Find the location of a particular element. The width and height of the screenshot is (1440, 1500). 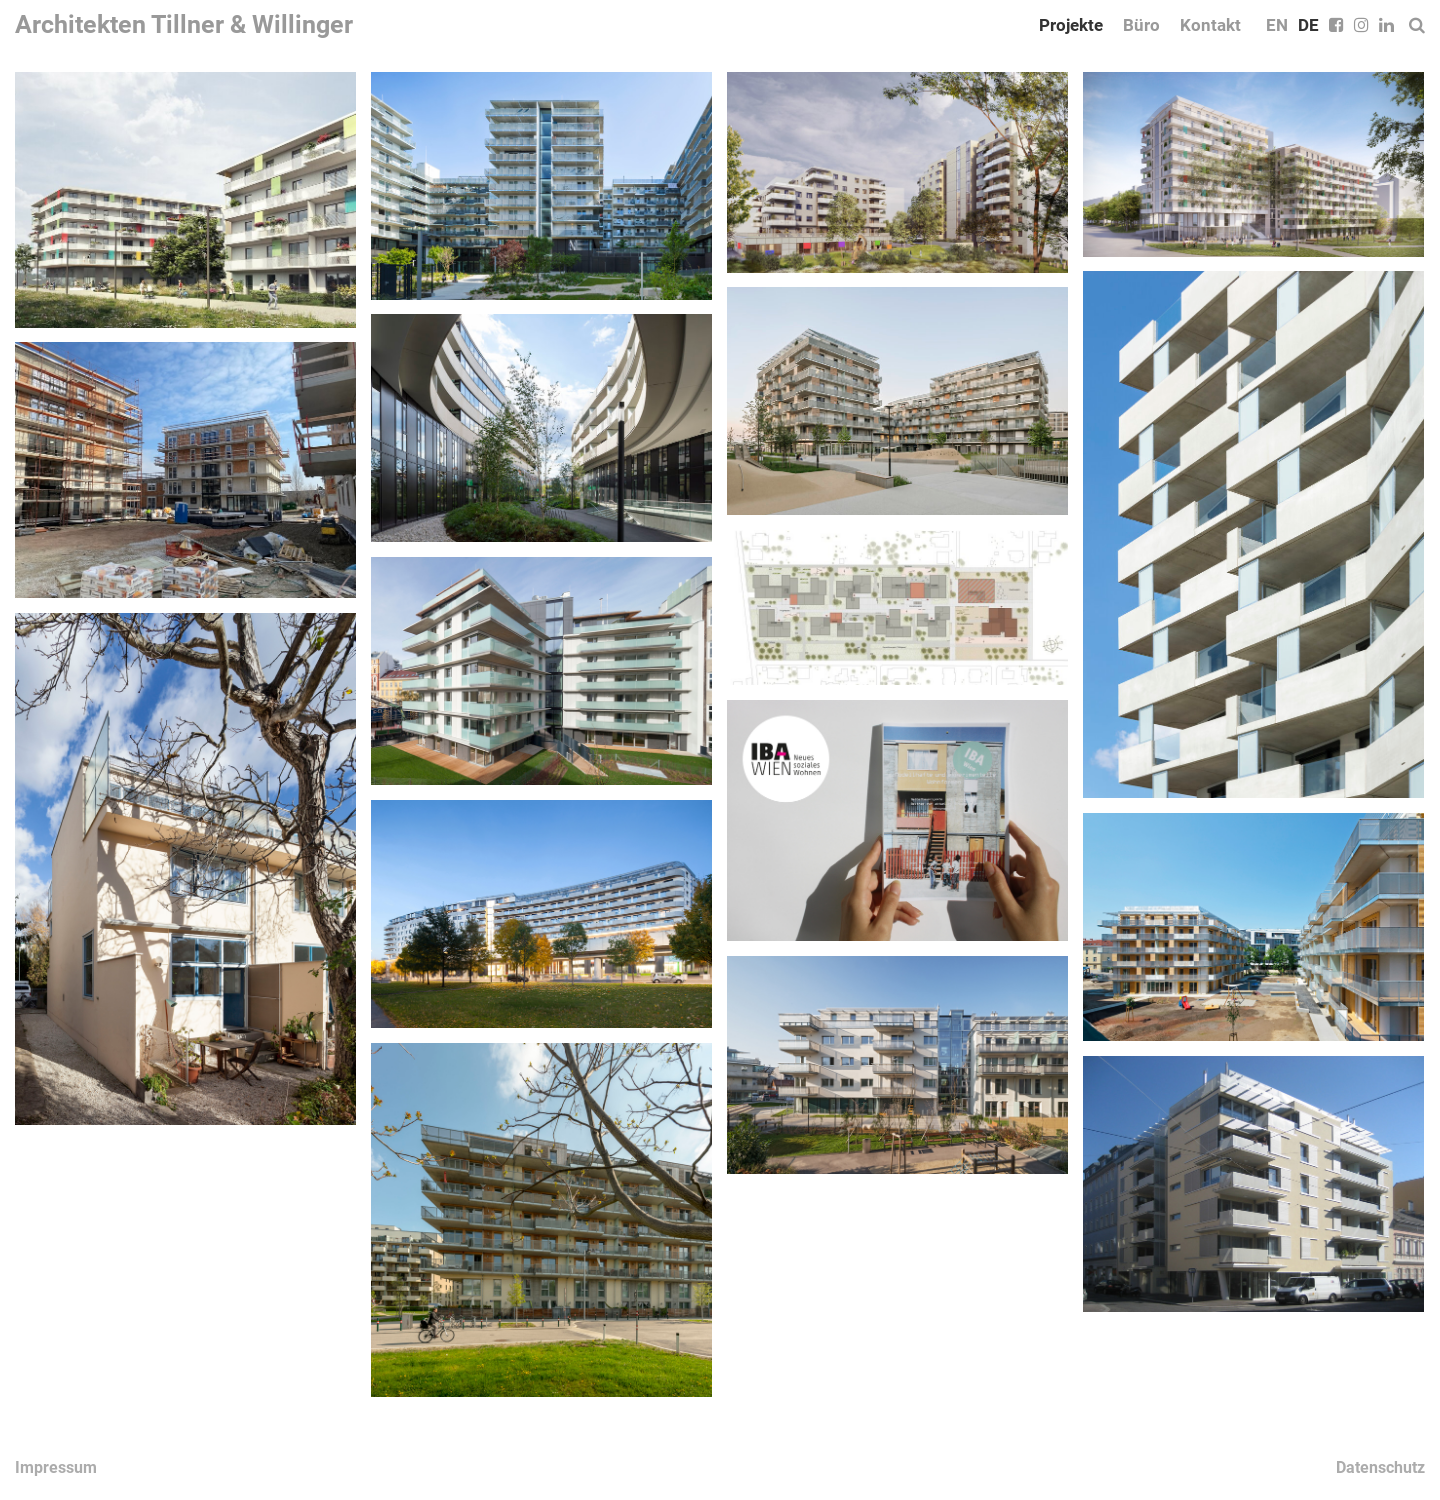

EN is located at coordinates (1277, 25).